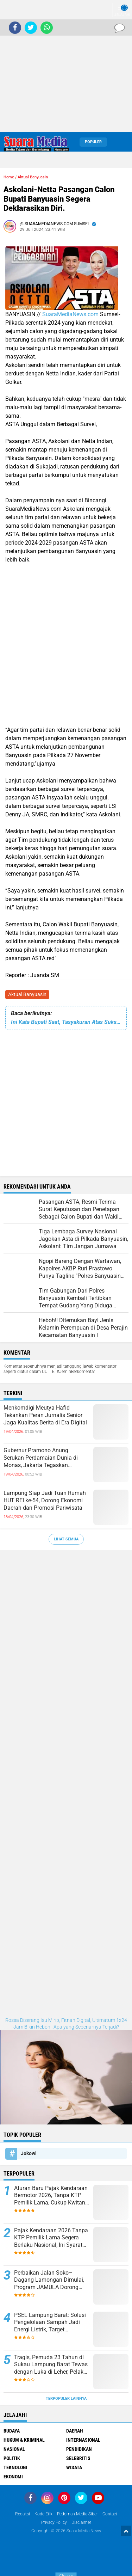 Image resolution: width=132 pixels, height=2576 pixels. What do you see at coordinates (93, 142) in the screenshot?
I see `Populer` at bounding box center [93, 142].